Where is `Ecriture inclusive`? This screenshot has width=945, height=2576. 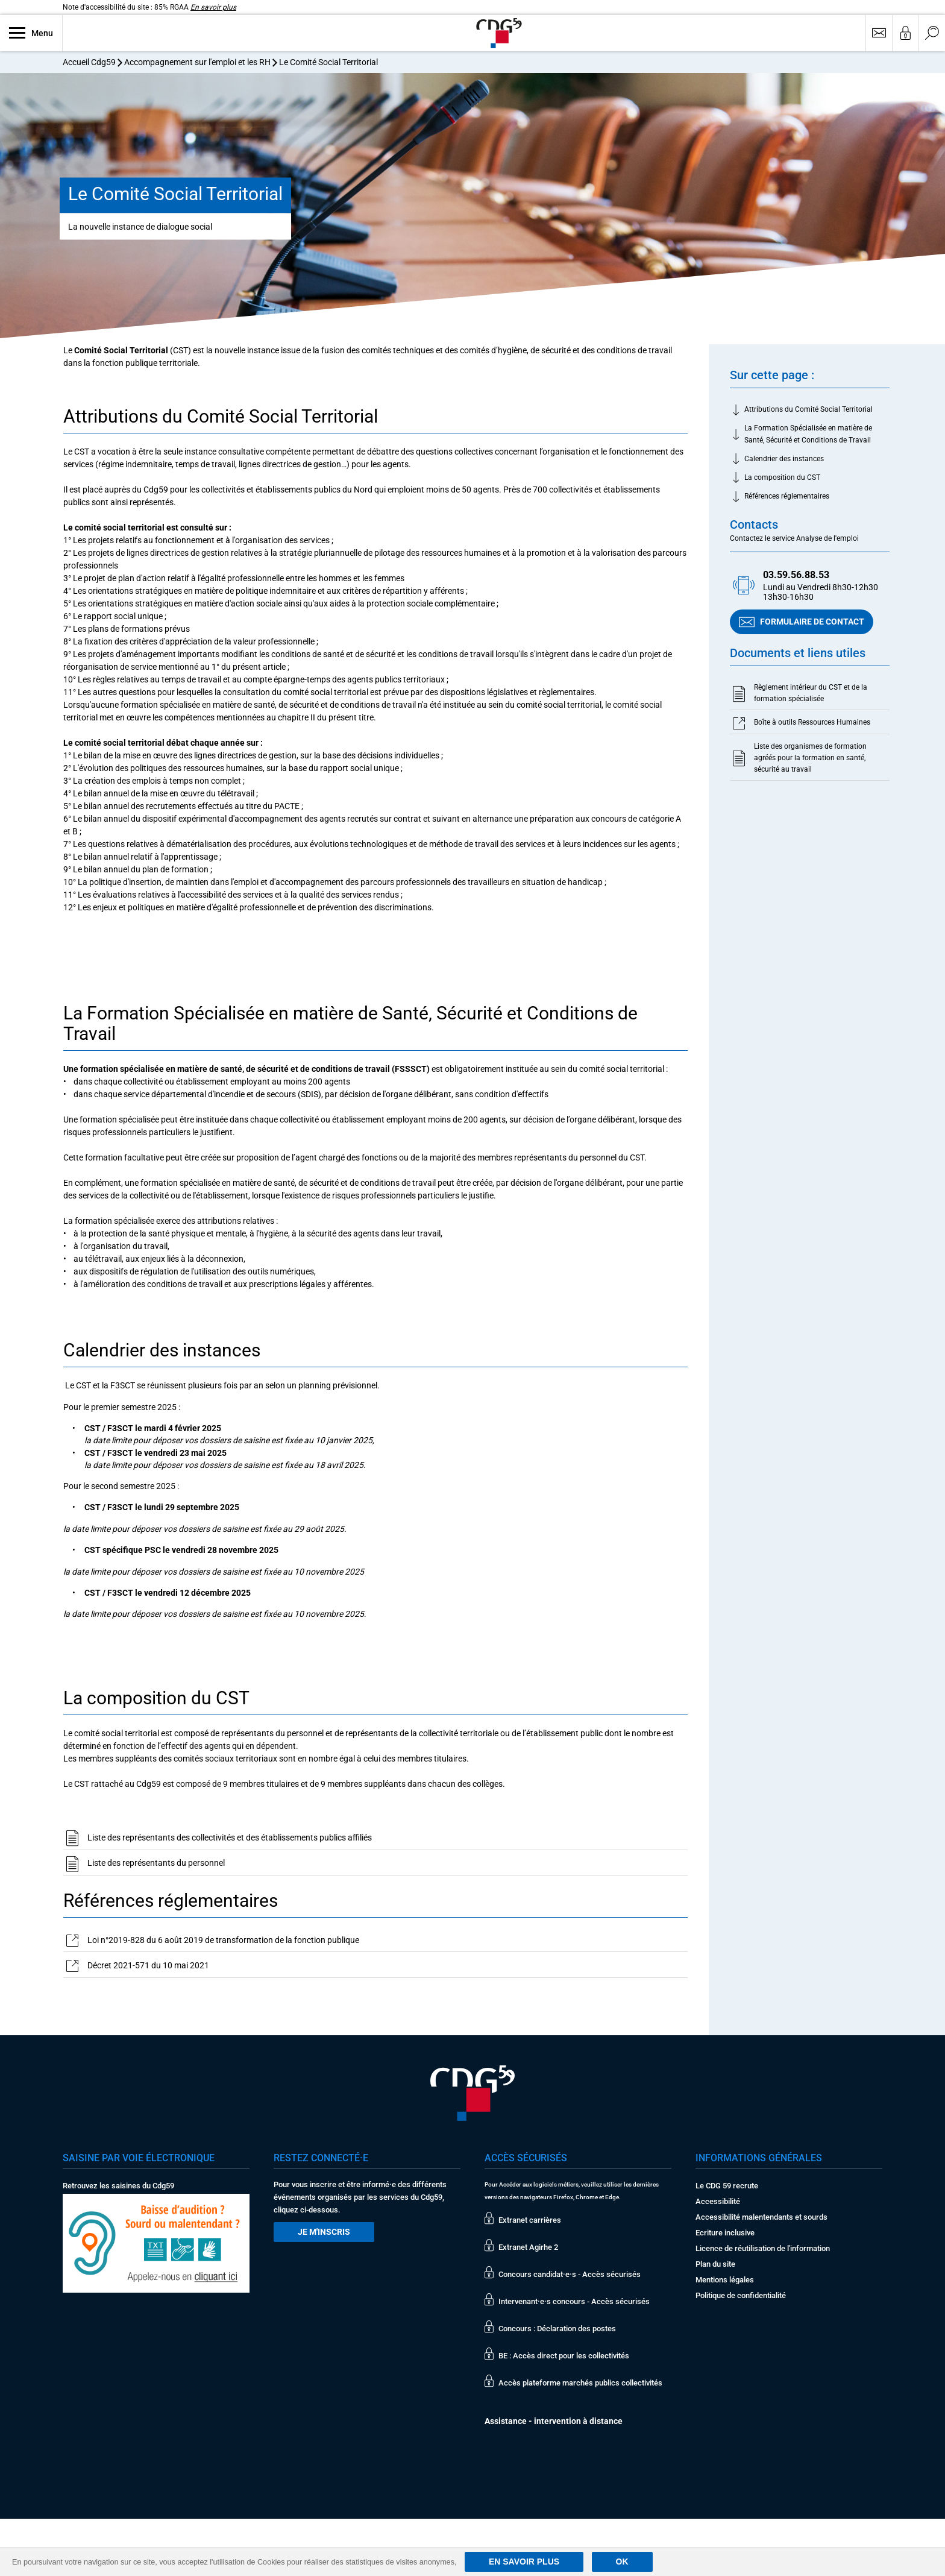
Ecriture inclusive is located at coordinates (725, 2232).